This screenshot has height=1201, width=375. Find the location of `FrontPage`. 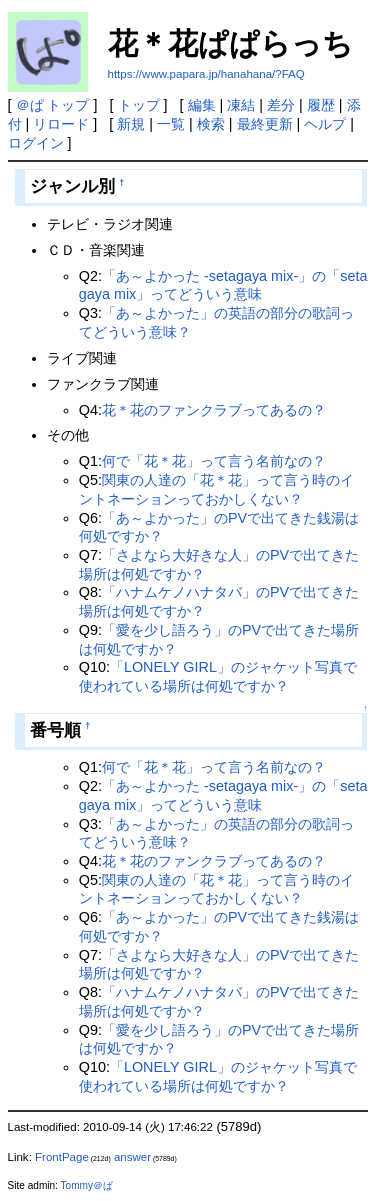

FrontPage is located at coordinates (62, 1157).